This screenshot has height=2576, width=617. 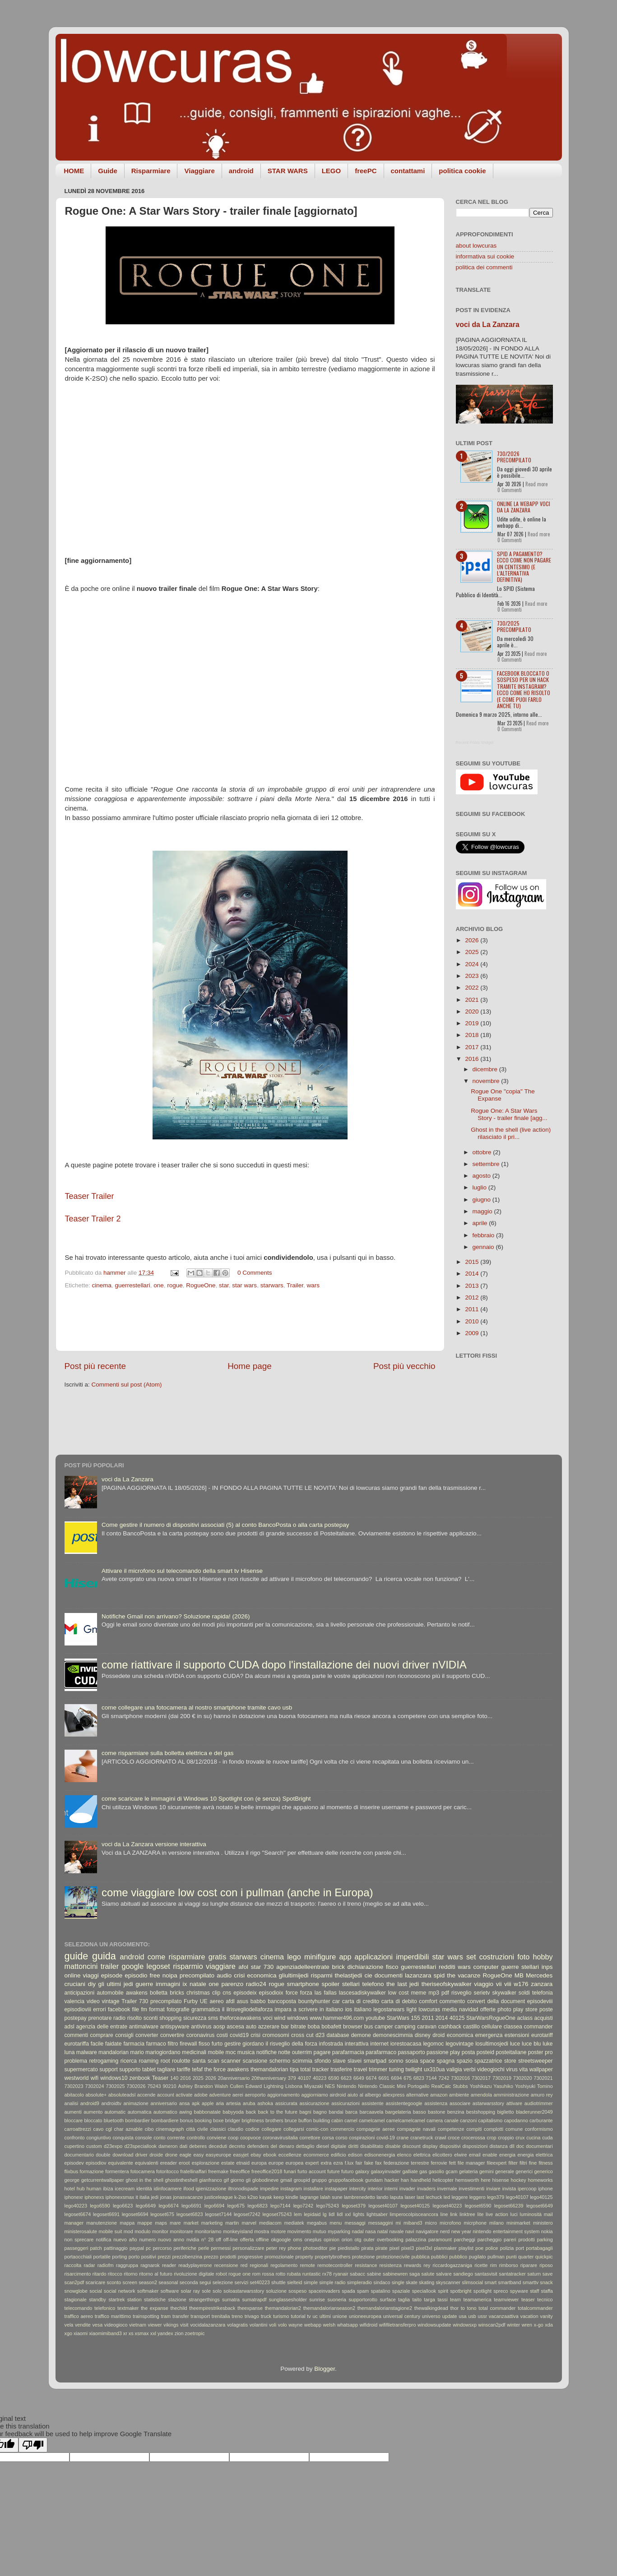 I want to click on speciallook, so click(x=424, y=2291).